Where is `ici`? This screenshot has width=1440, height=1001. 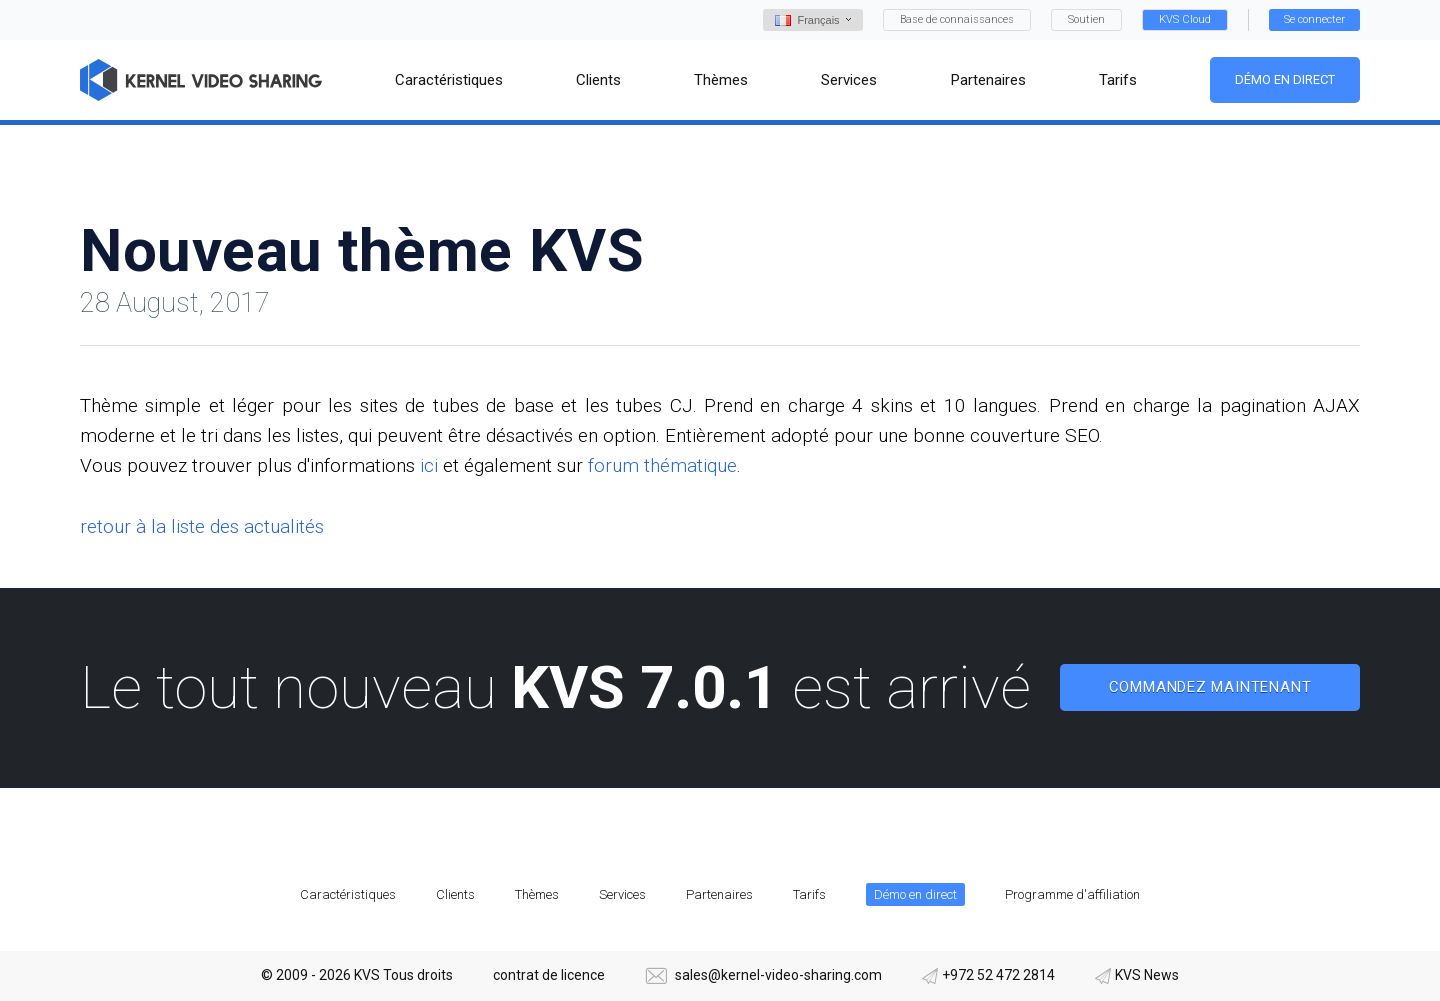 ici is located at coordinates (429, 465).